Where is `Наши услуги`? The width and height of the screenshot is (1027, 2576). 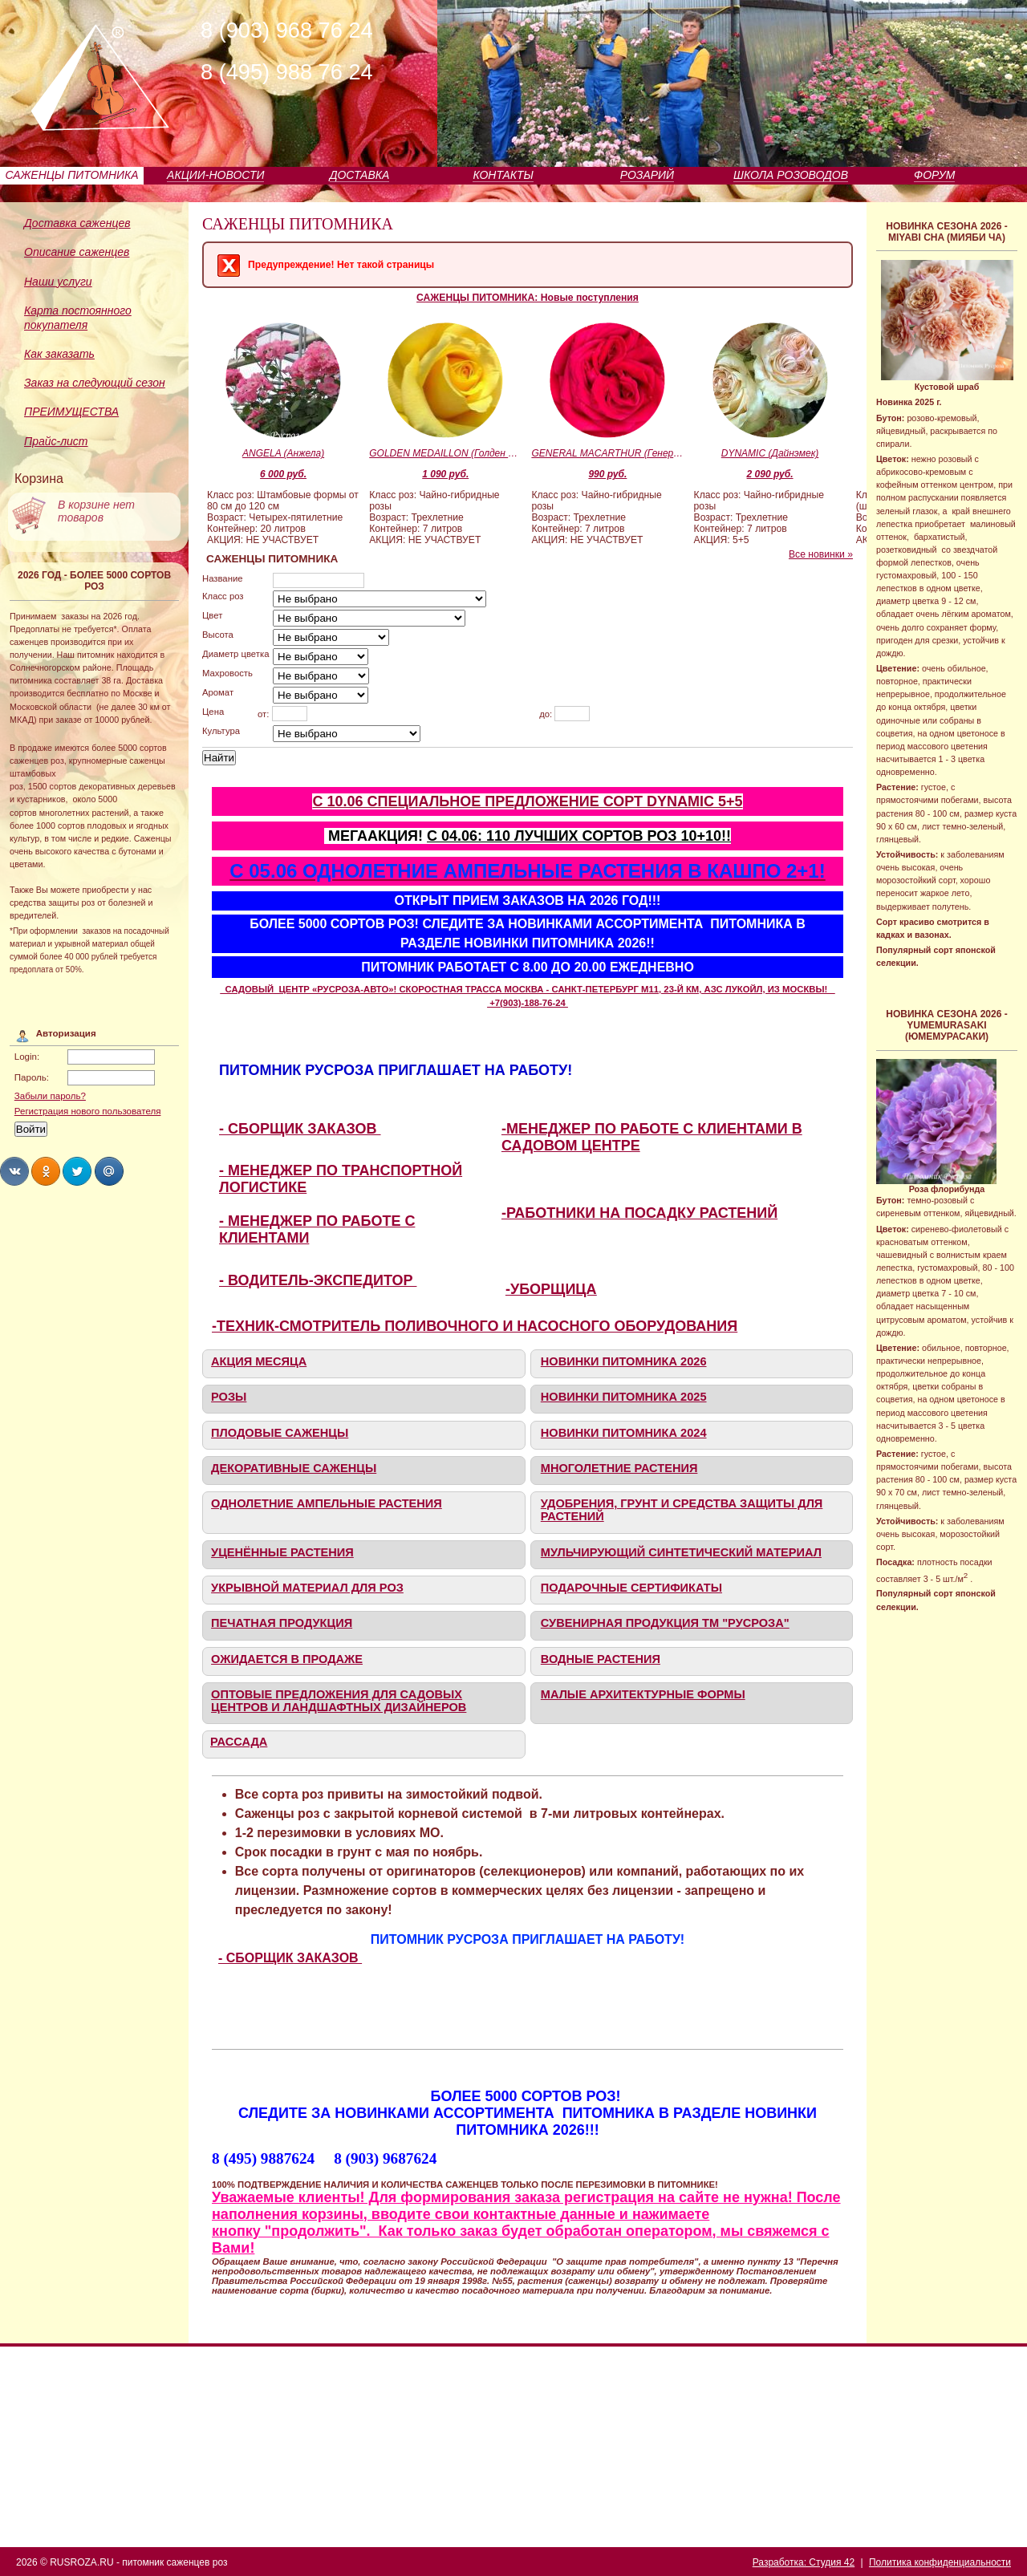 Наши услуги is located at coordinates (58, 281).